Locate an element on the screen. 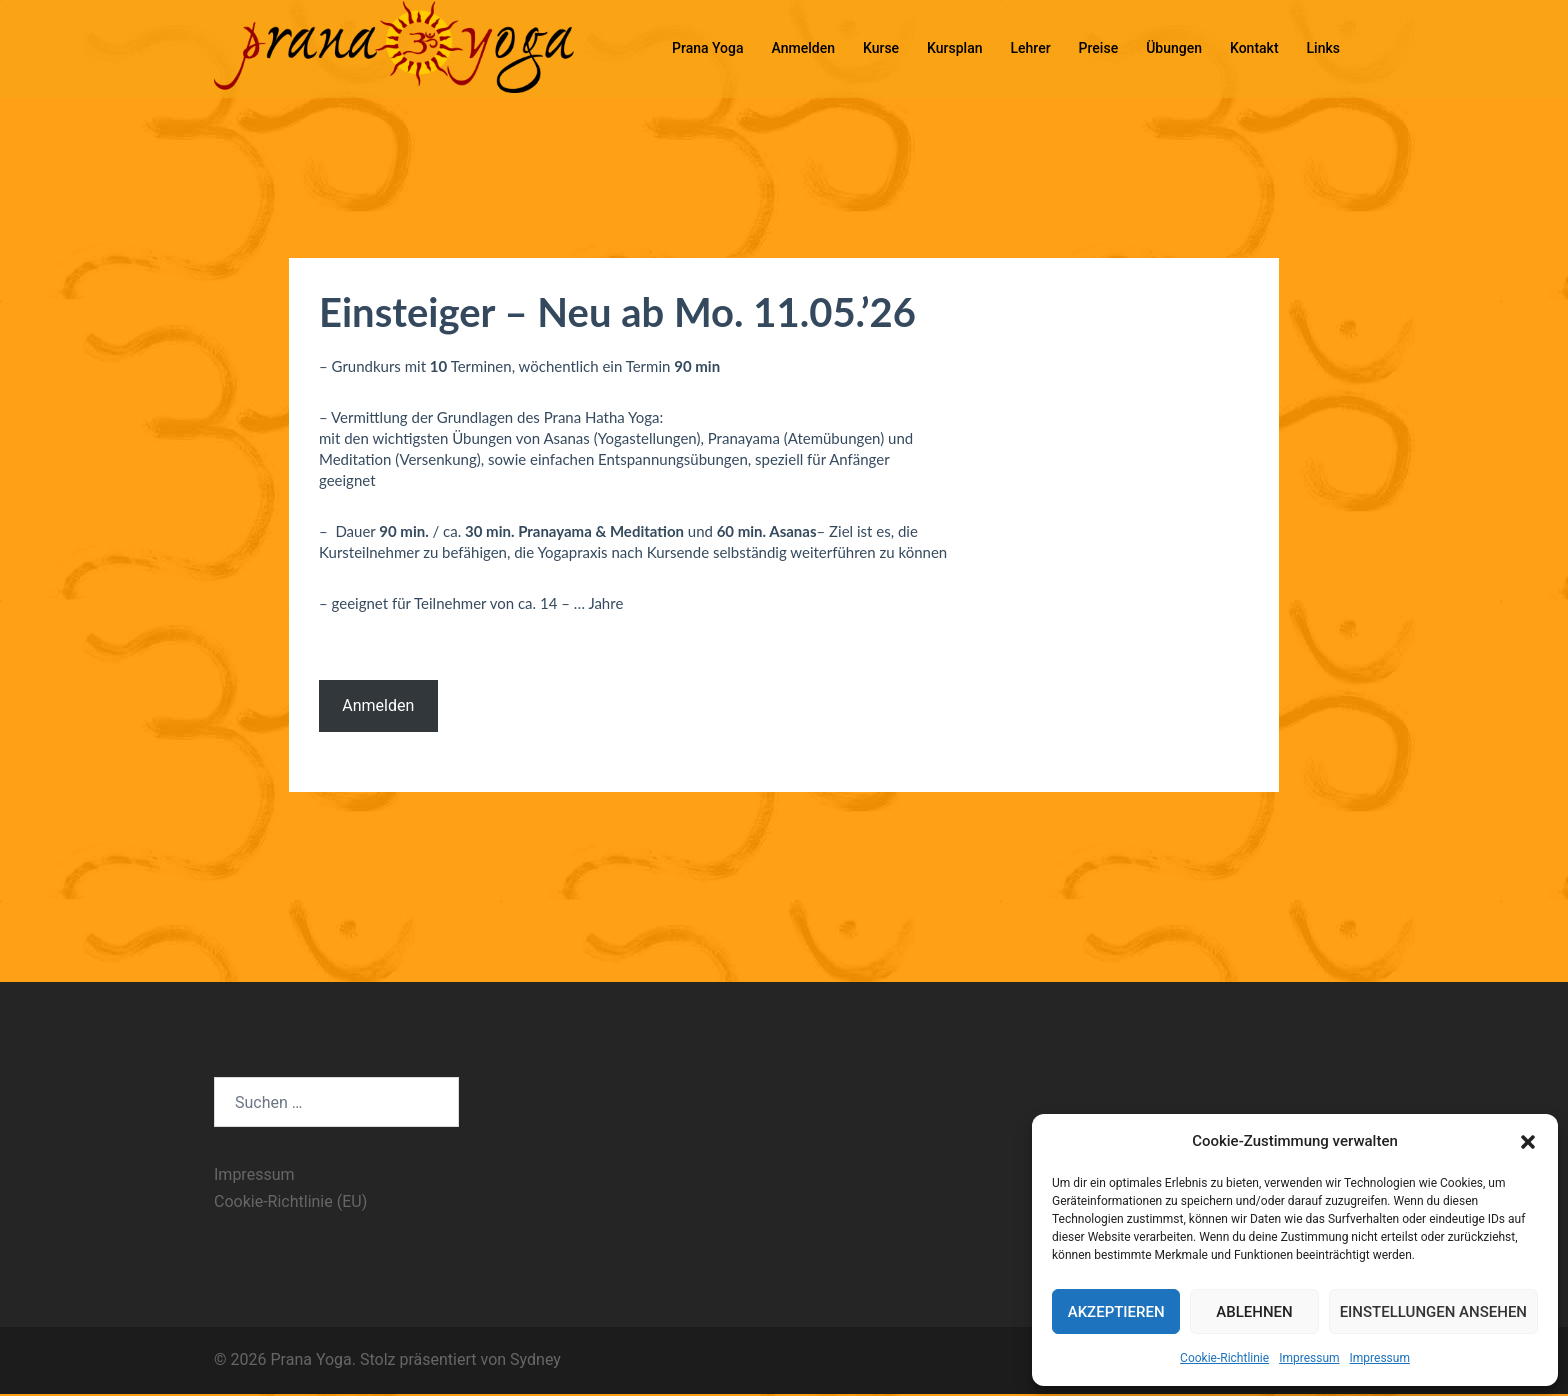 This screenshot has height=1396, width=1568. Ablehnen is located at coordinates (1254, 1312).